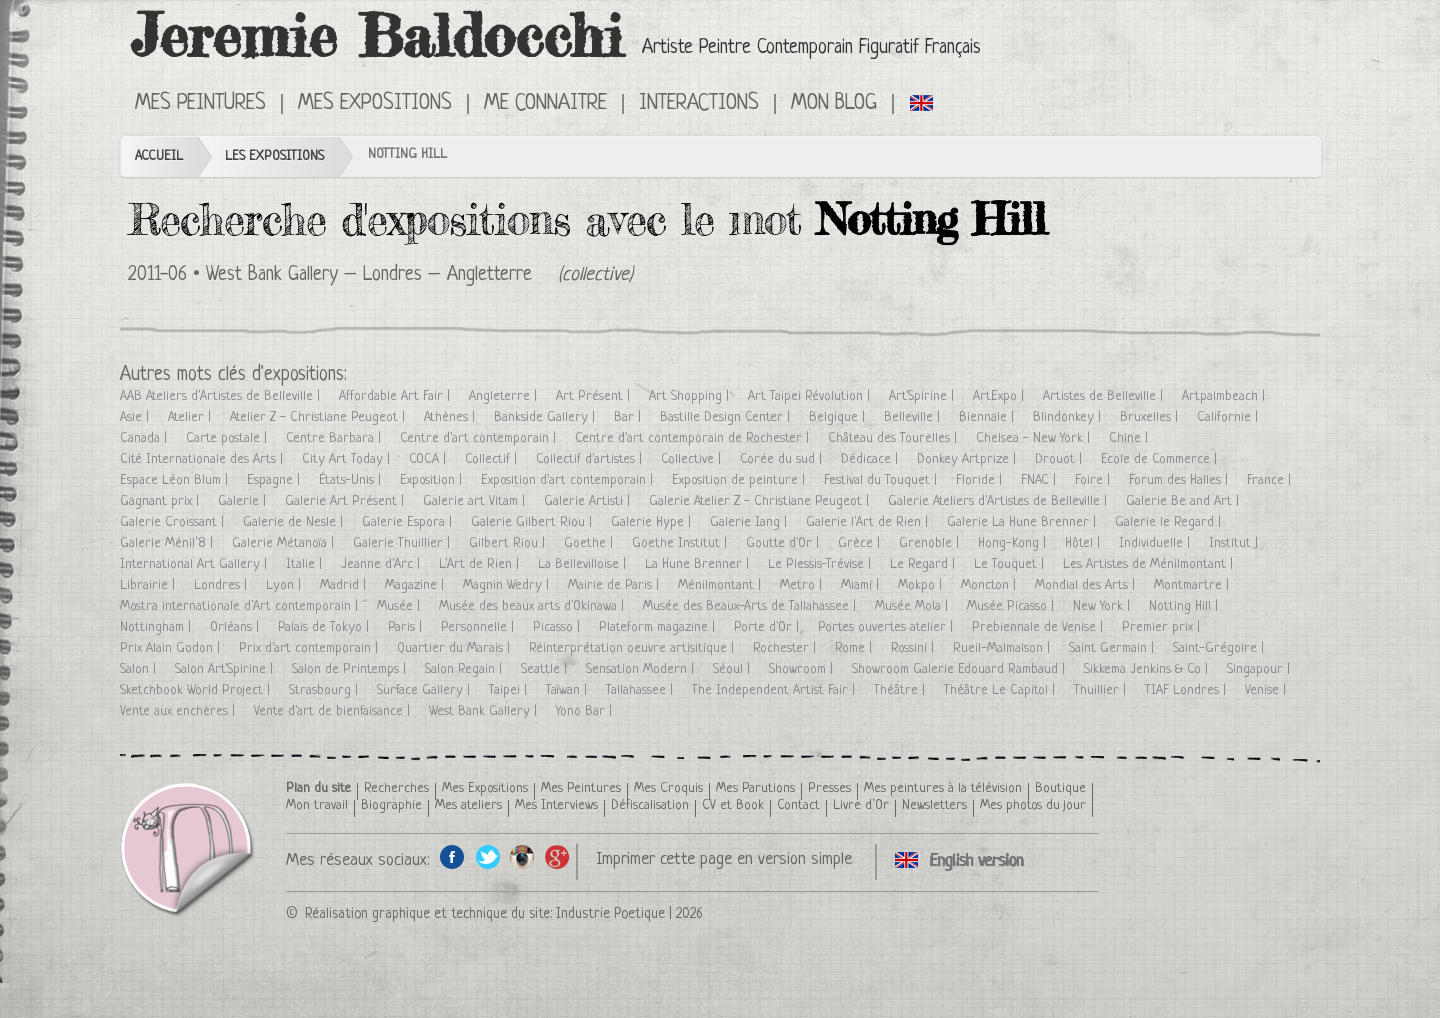 The image size is (1440, 1018). I want to click on Bankside Gallery |, so click(546, 417).